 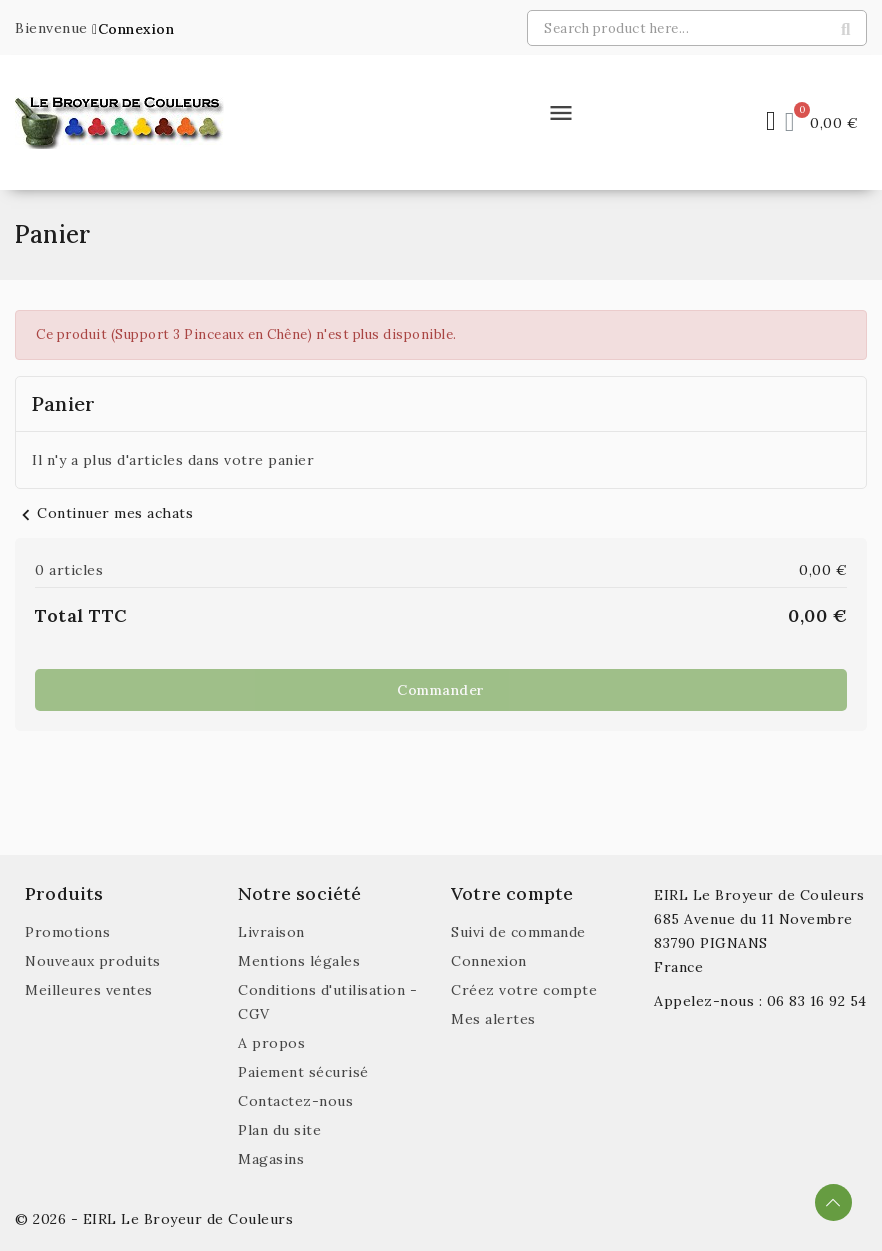 What do you see at coordinates (271, 932) in the screenshot?
I see `Livraison` at bounding box center [271, 932].